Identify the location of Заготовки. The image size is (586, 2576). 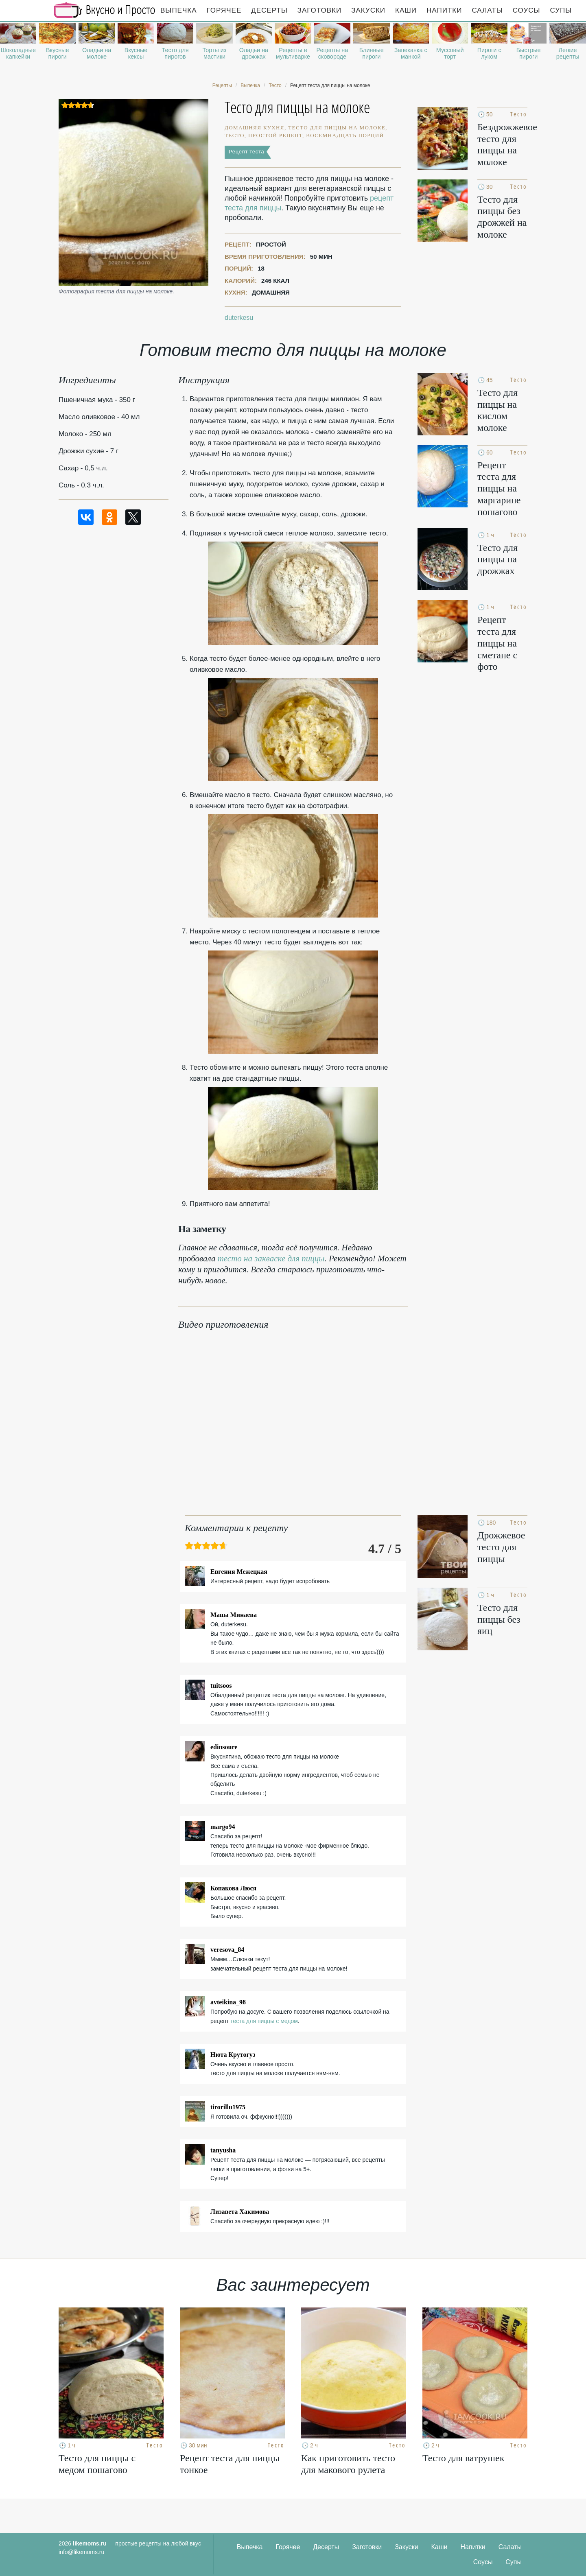
(319, 10).